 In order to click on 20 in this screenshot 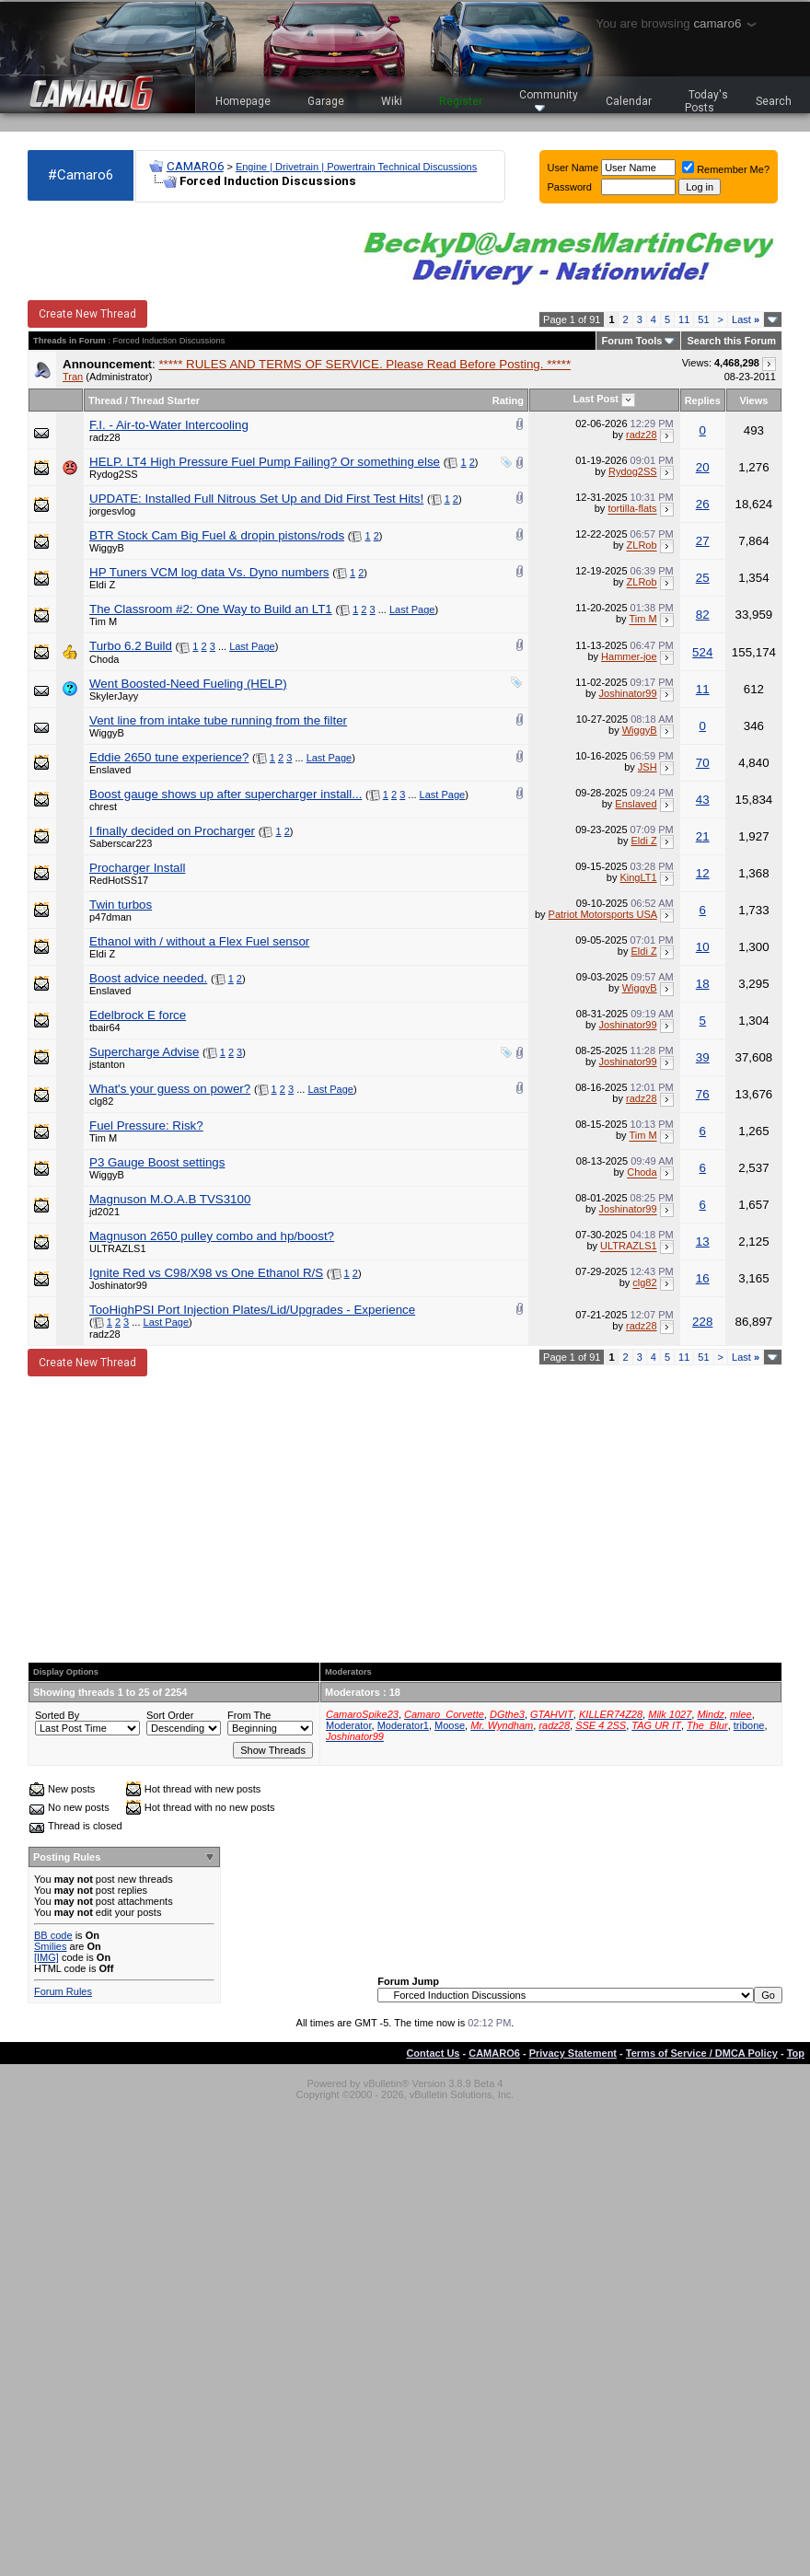, I will do `click(703, 467)`.